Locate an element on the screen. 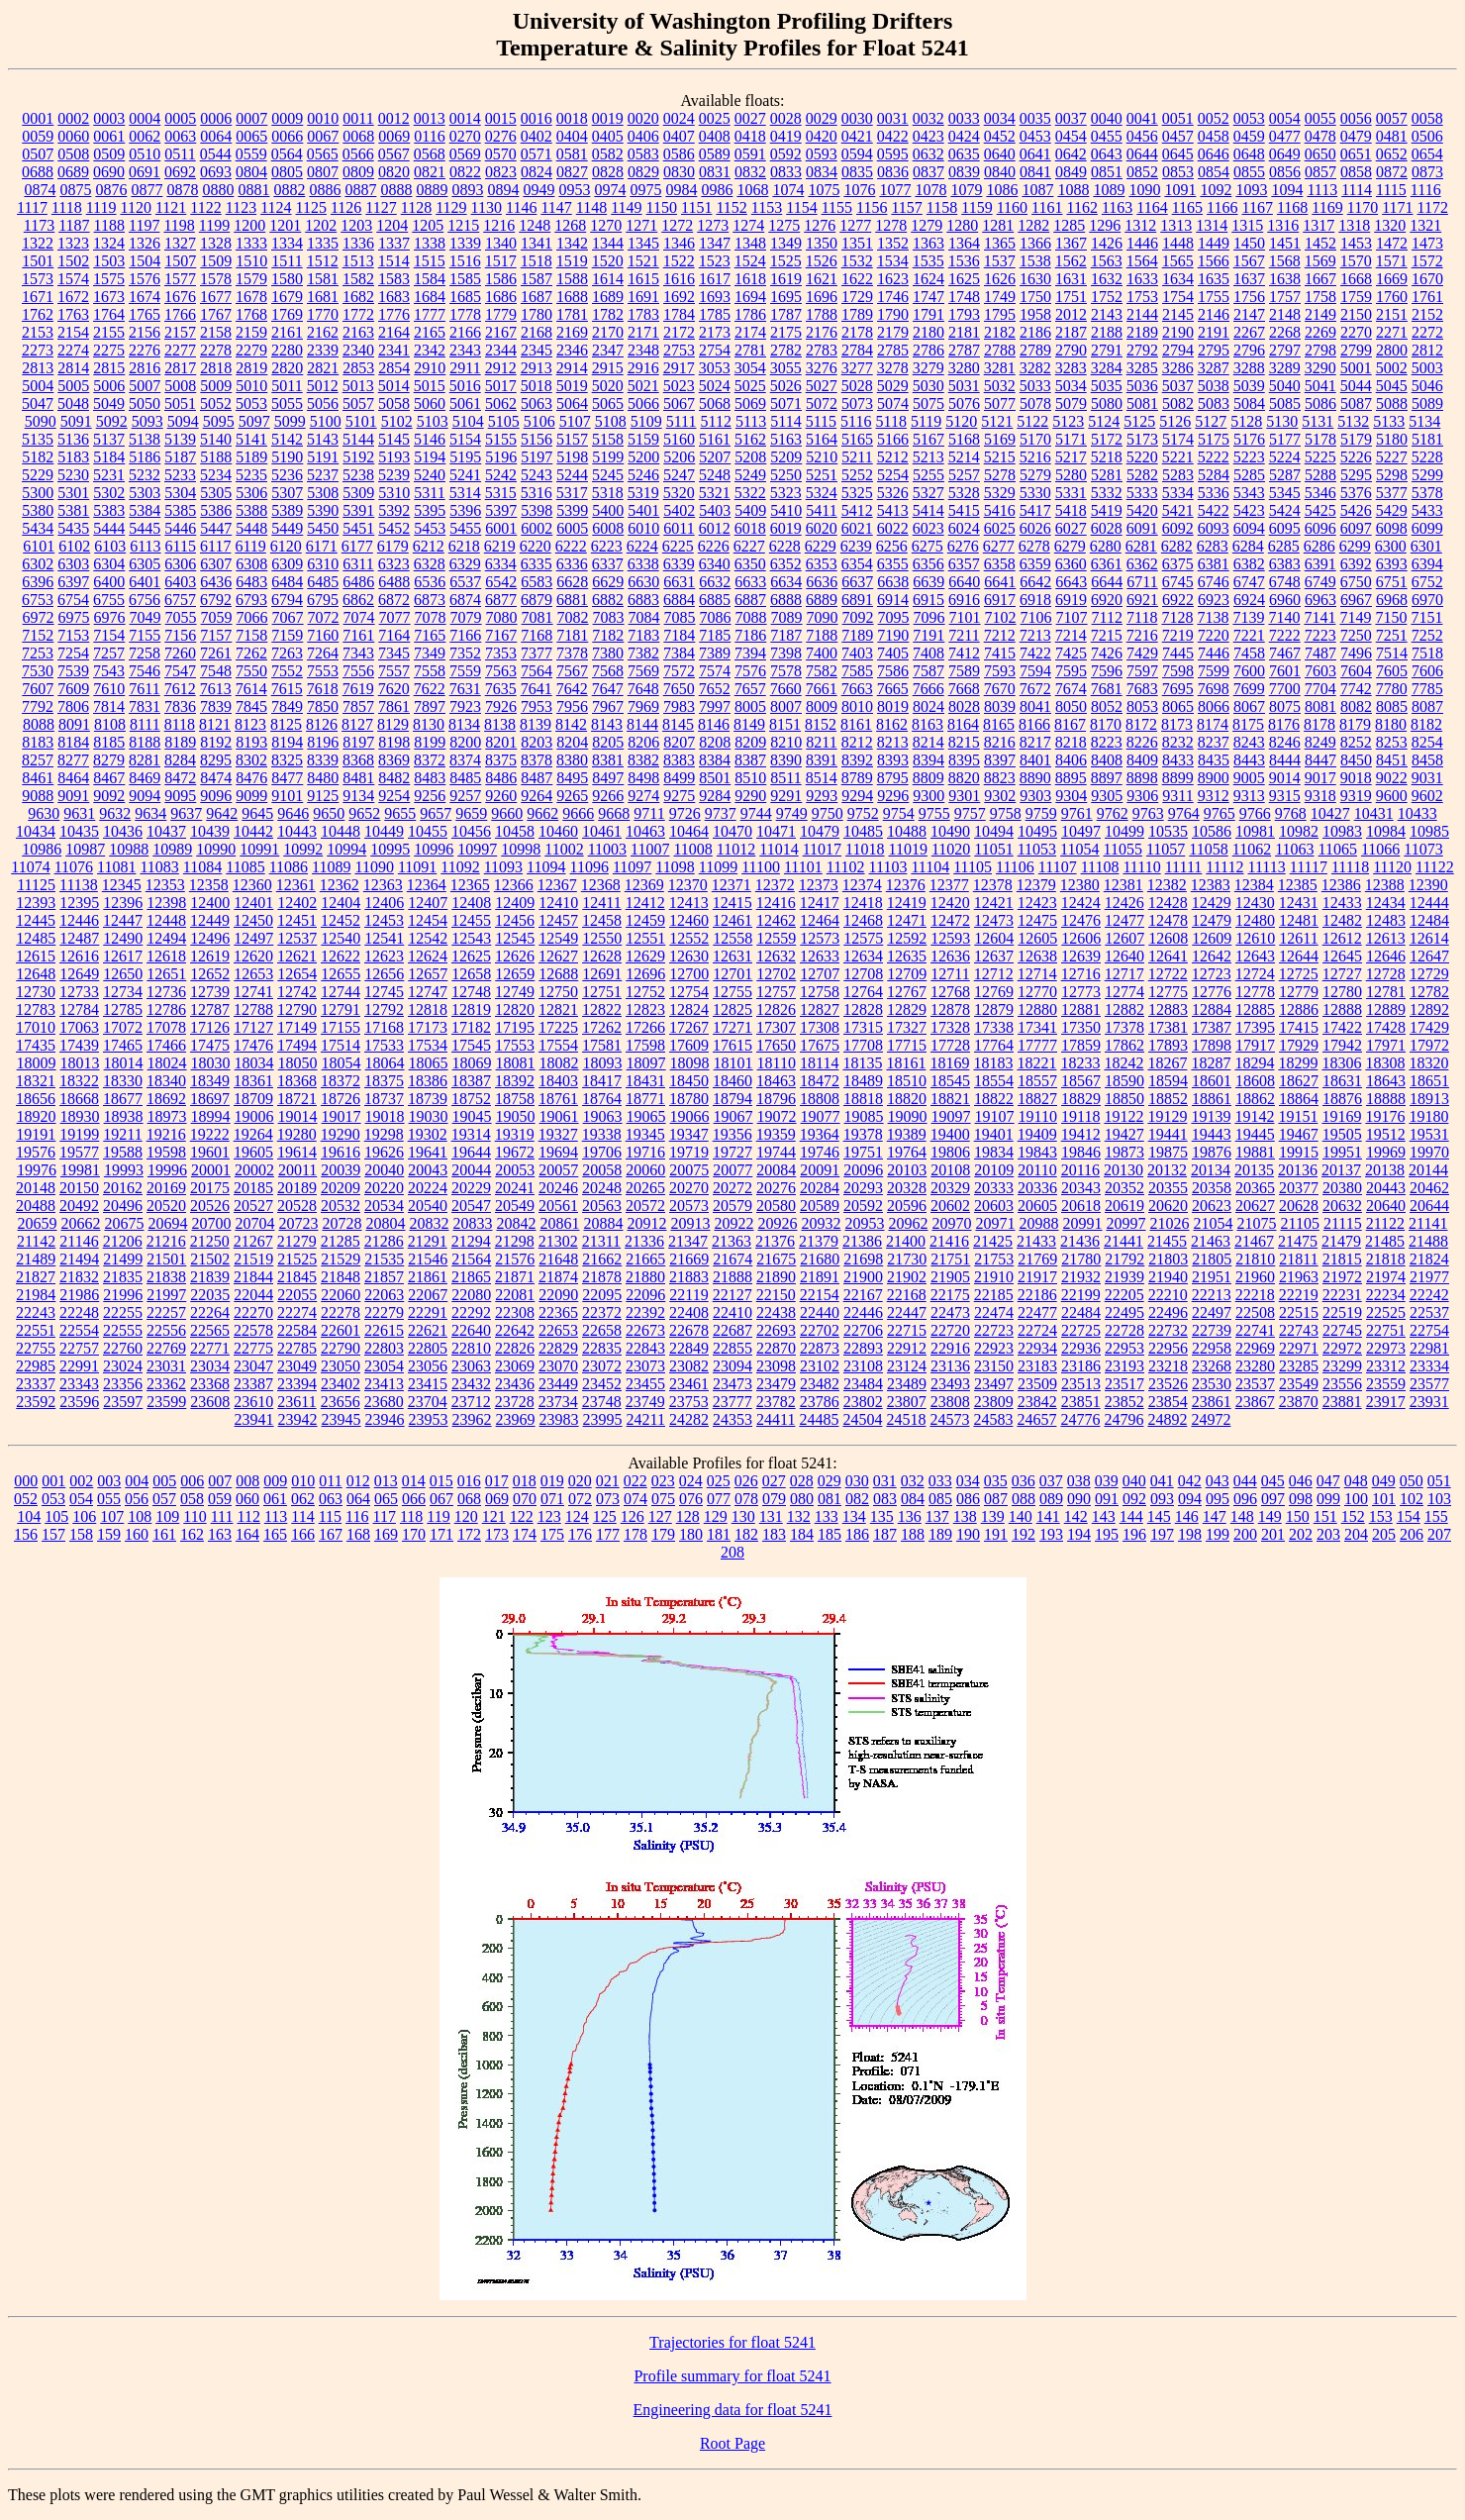  1154 is located at coordinates (801, 207).